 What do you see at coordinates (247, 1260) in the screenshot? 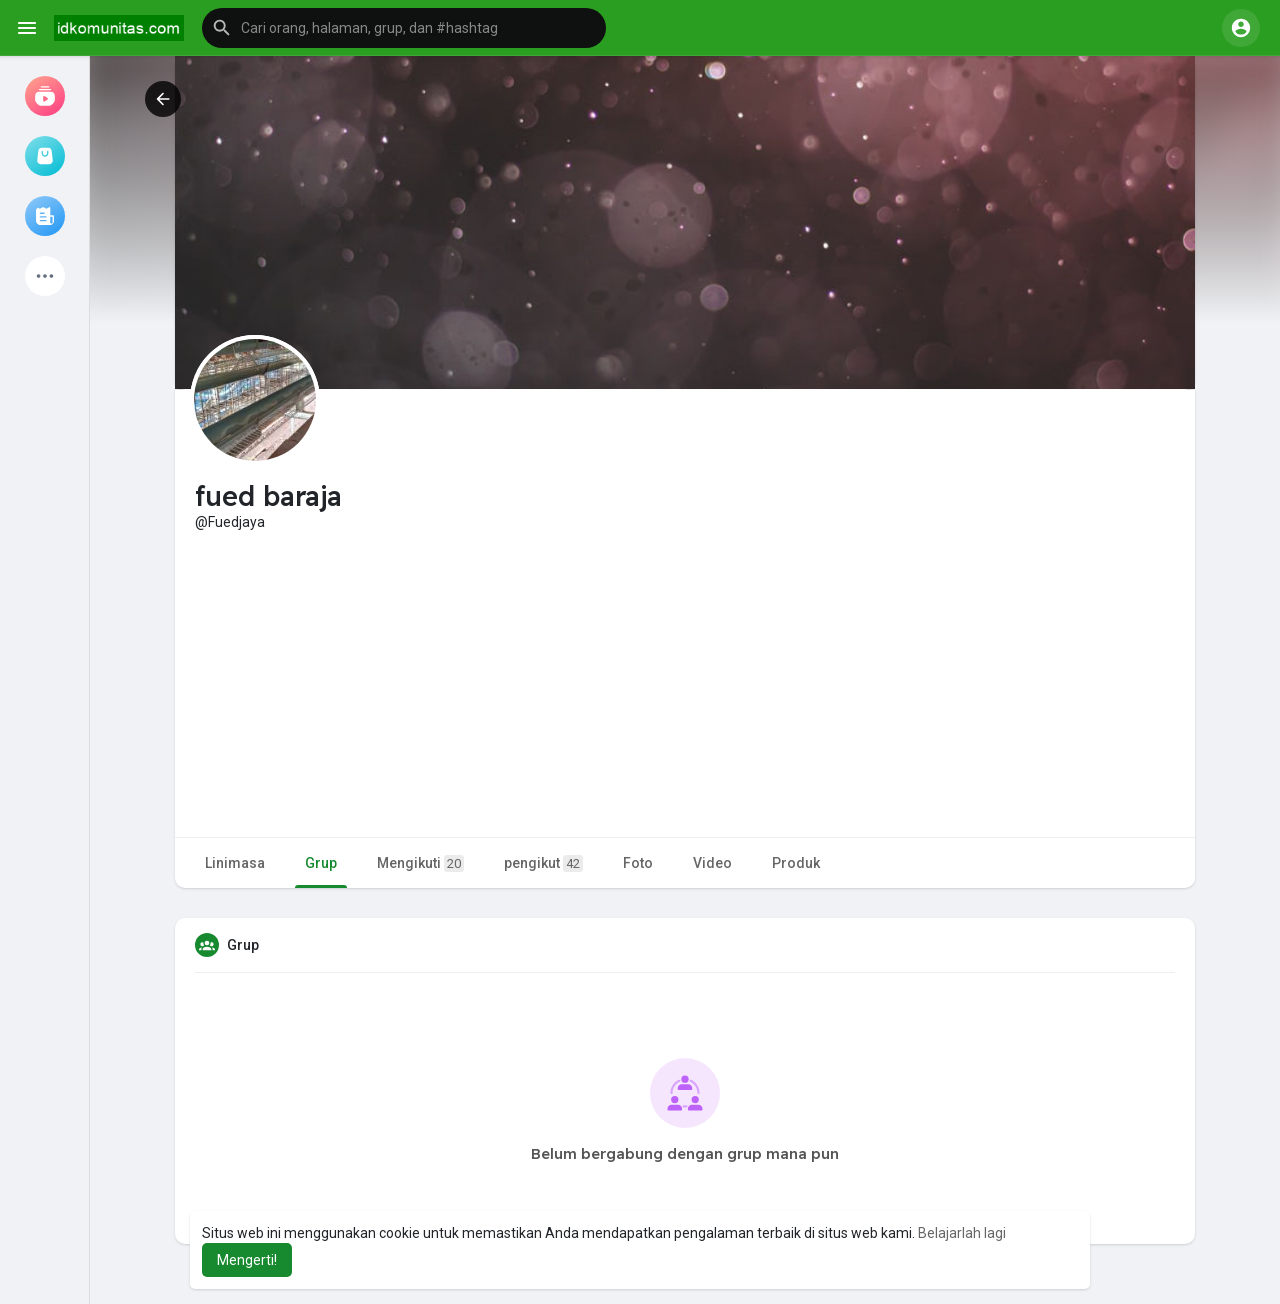
I see `Mengerti! [button]` at bounding box center [247, 1260].